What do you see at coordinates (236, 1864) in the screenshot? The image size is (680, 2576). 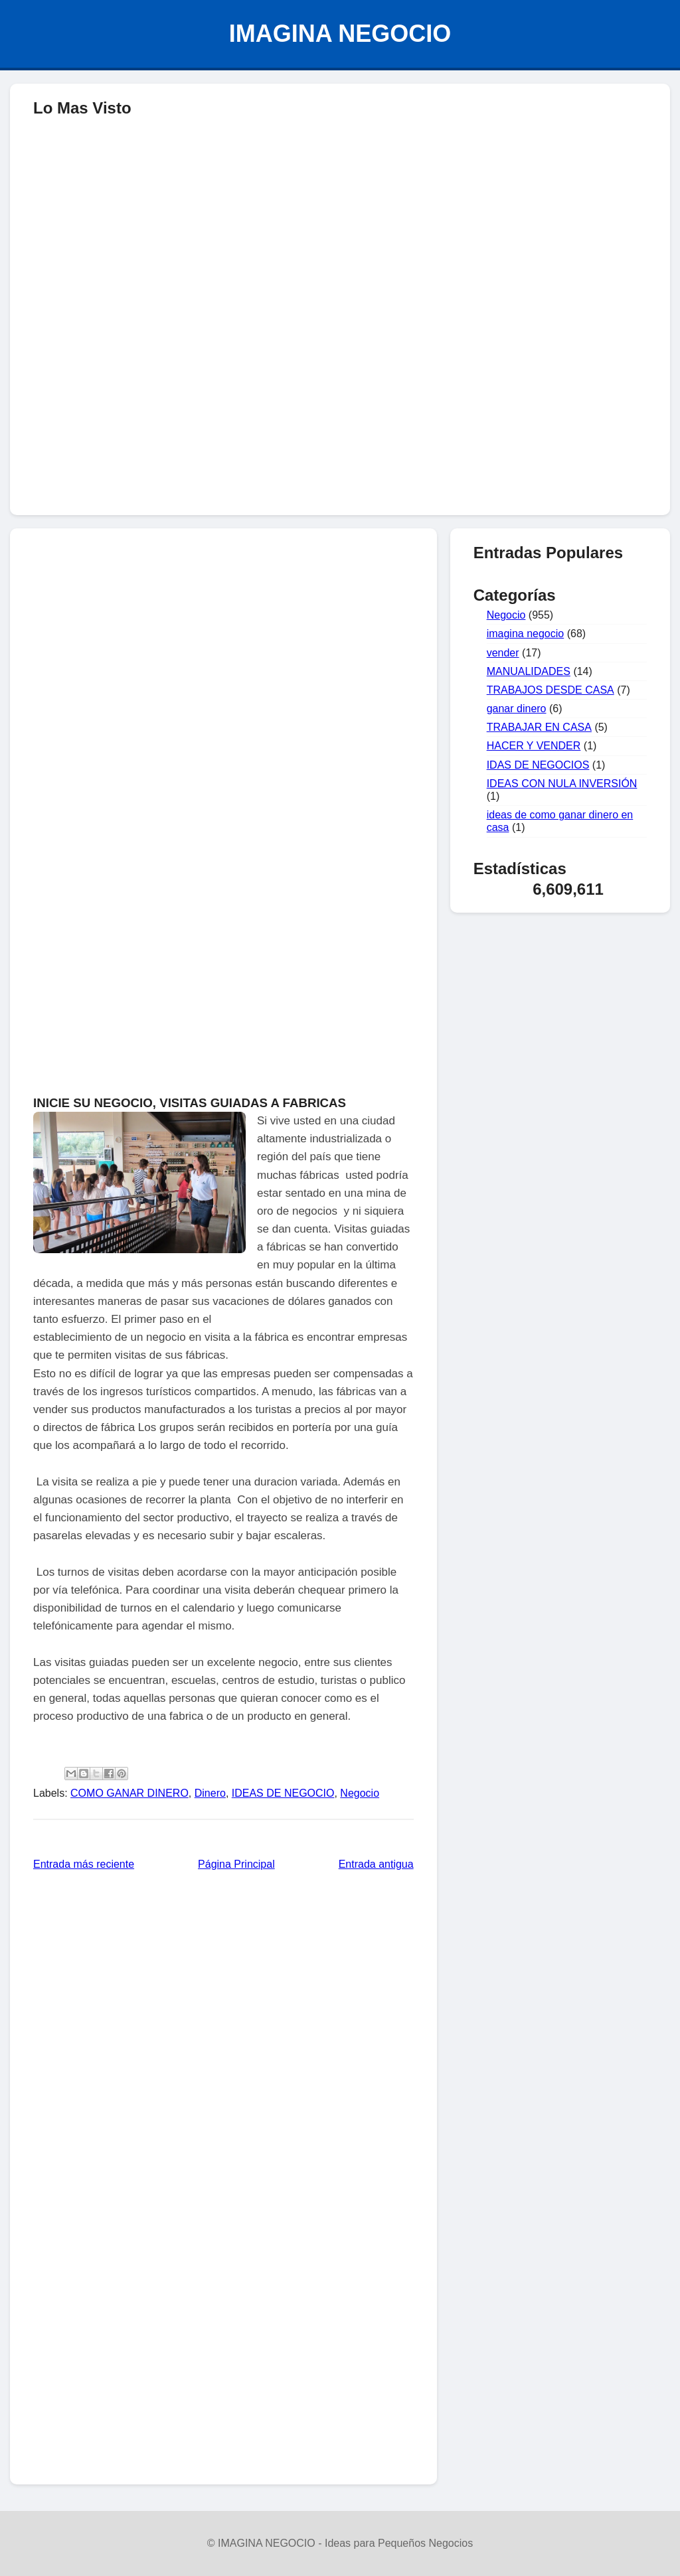 I see `Página Principal` at bounding box center [236, 1864].